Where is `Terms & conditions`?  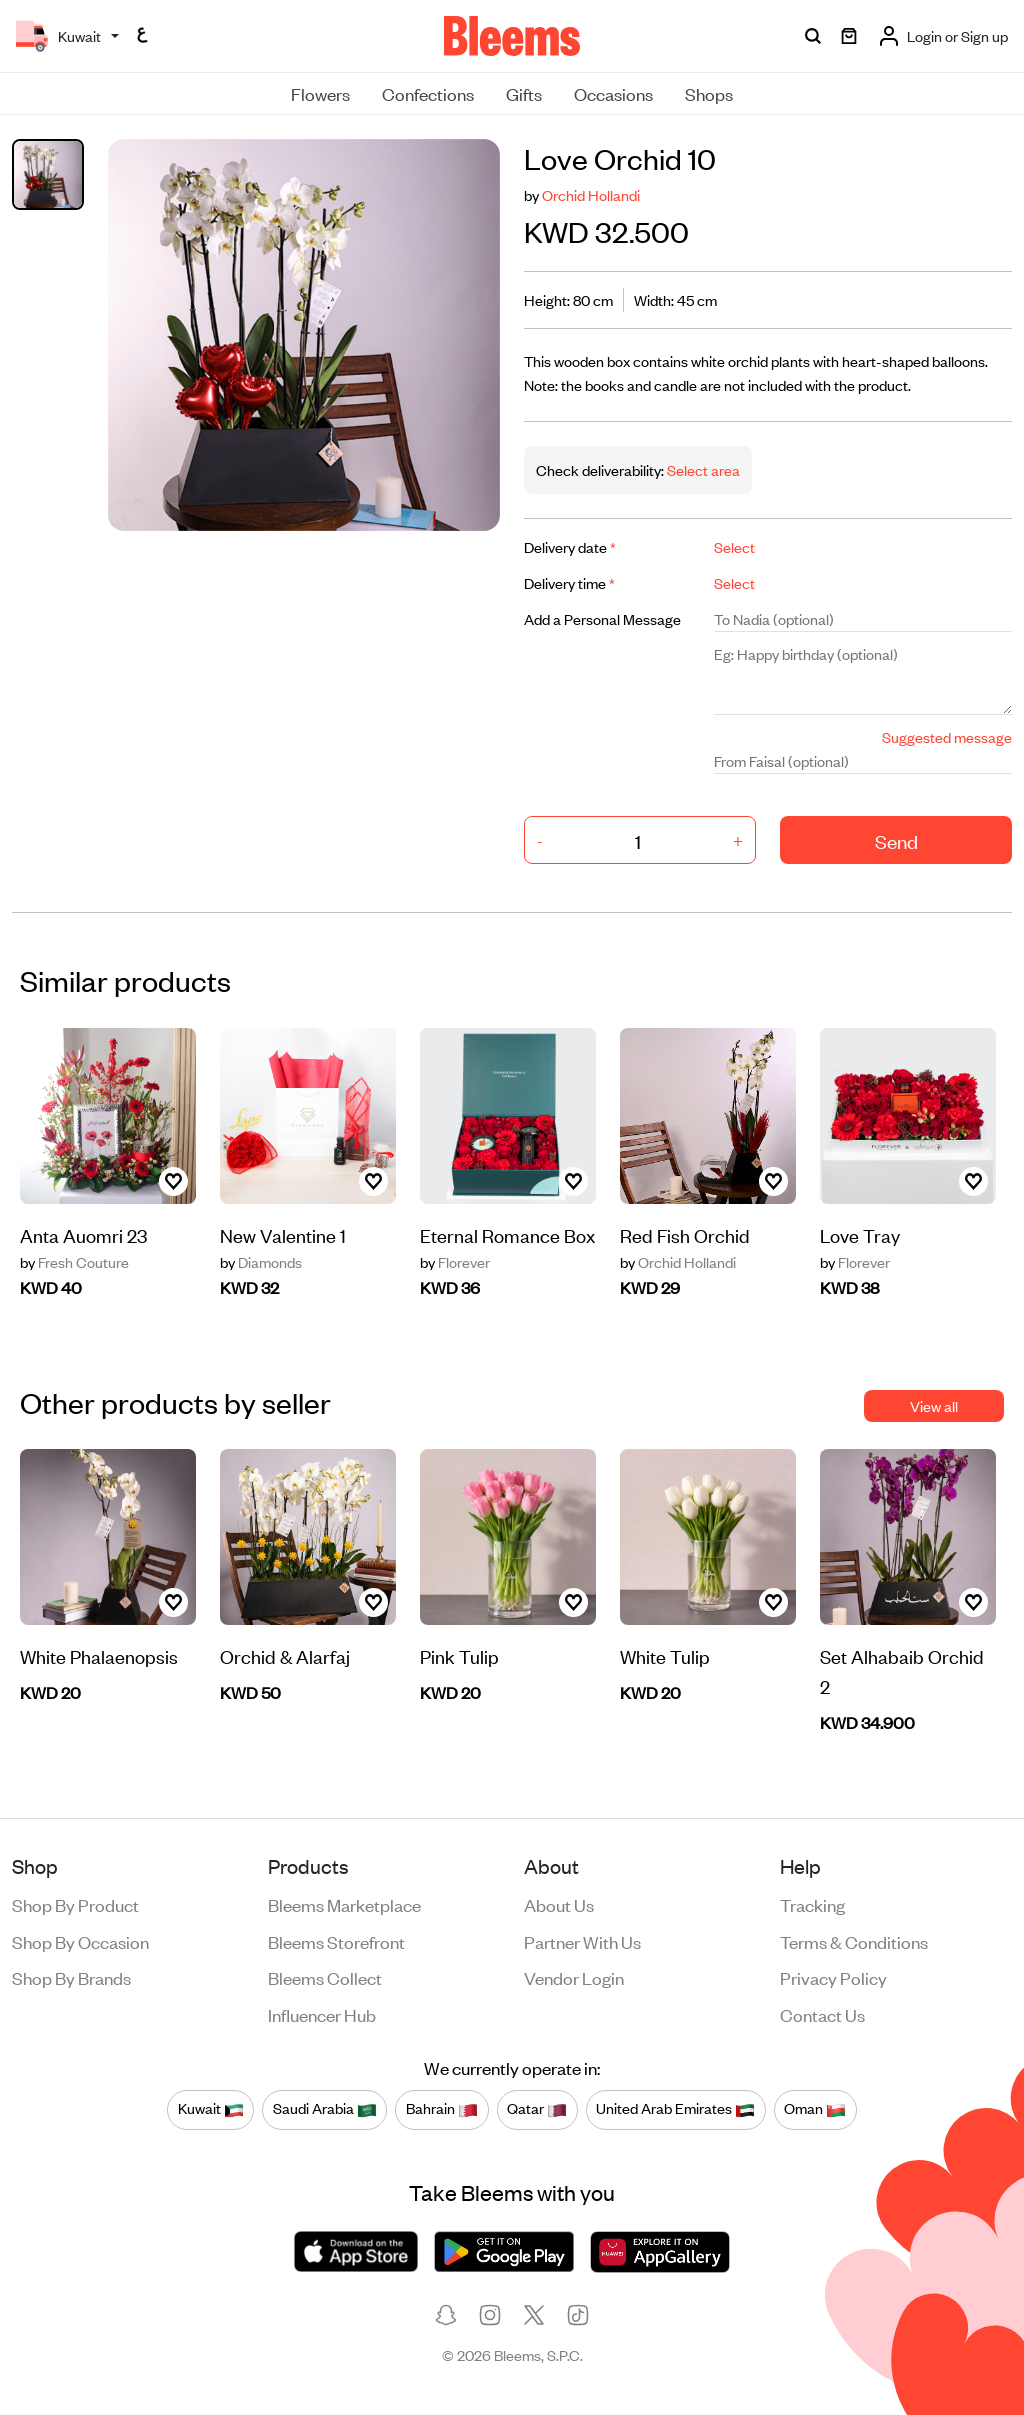 Terms & conditions is located at coordinates (854, 1941).